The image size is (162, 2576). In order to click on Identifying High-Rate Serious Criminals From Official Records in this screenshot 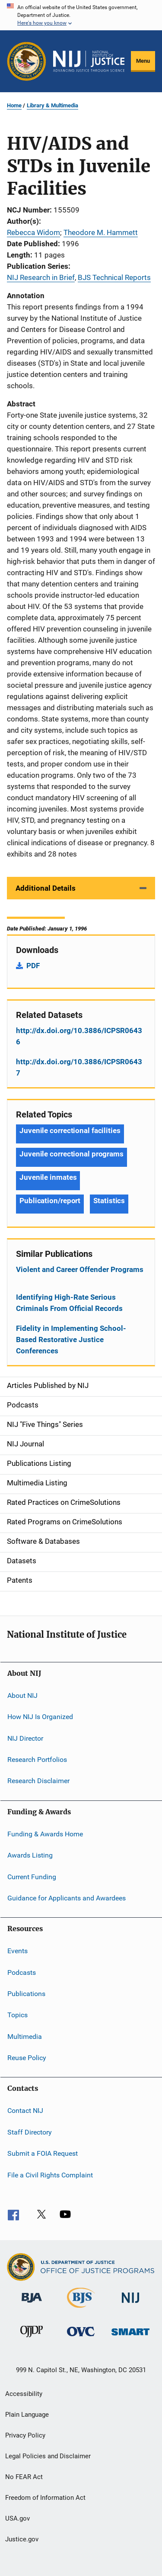, I will do `click(69, 1303)`.